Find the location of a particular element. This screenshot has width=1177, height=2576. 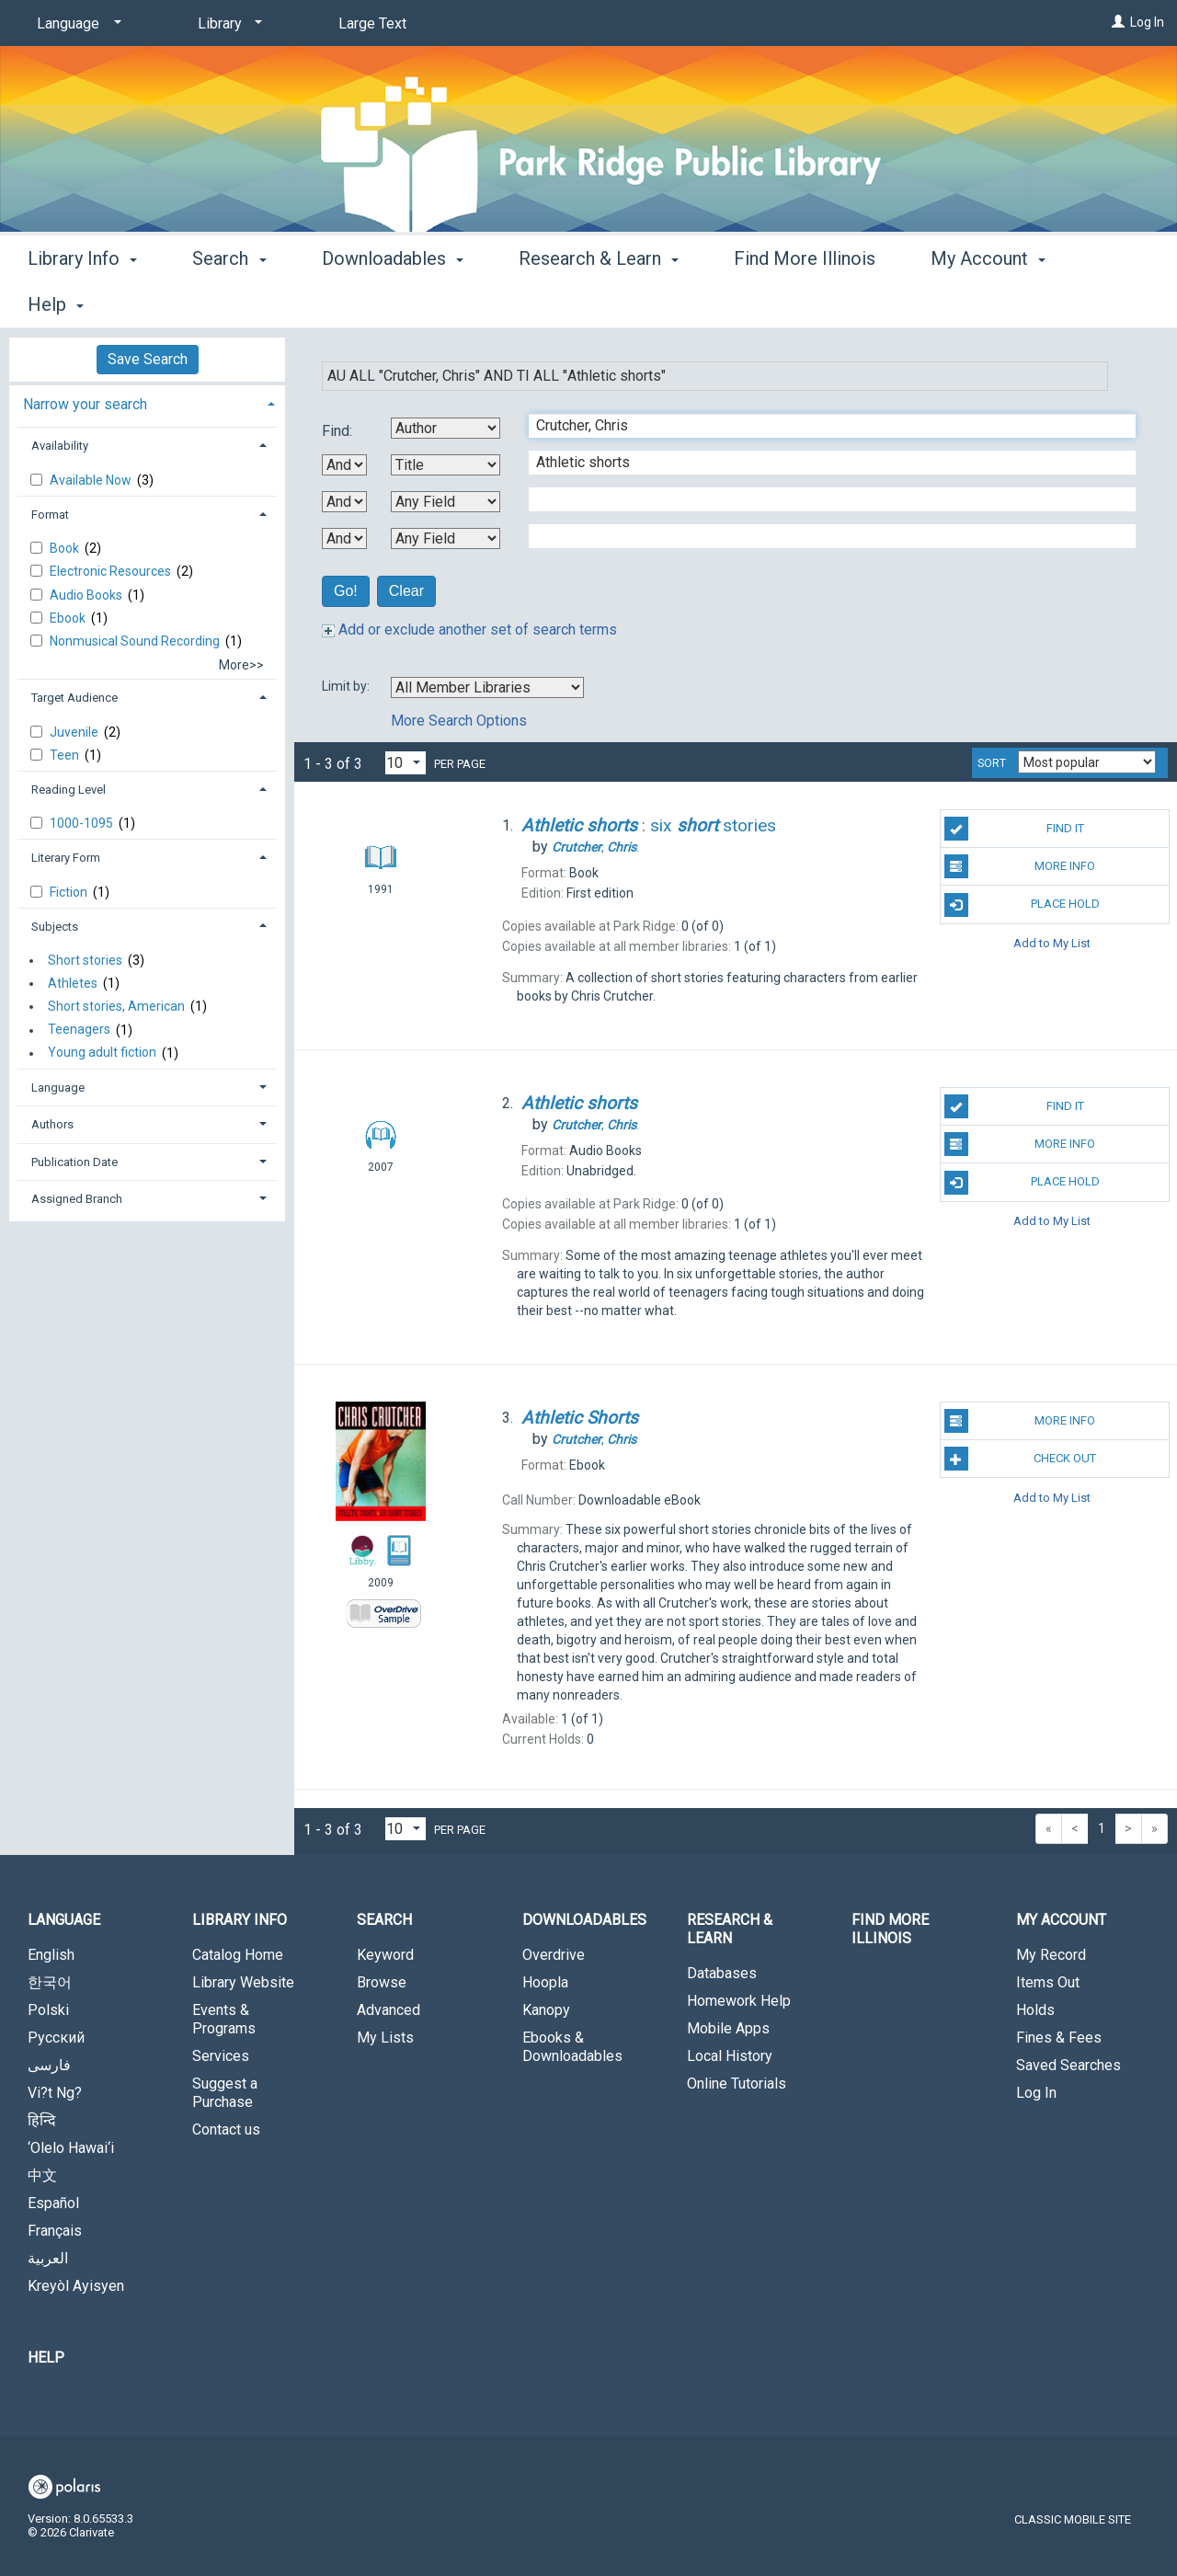

Fiction is located at coordinates (70, 892).